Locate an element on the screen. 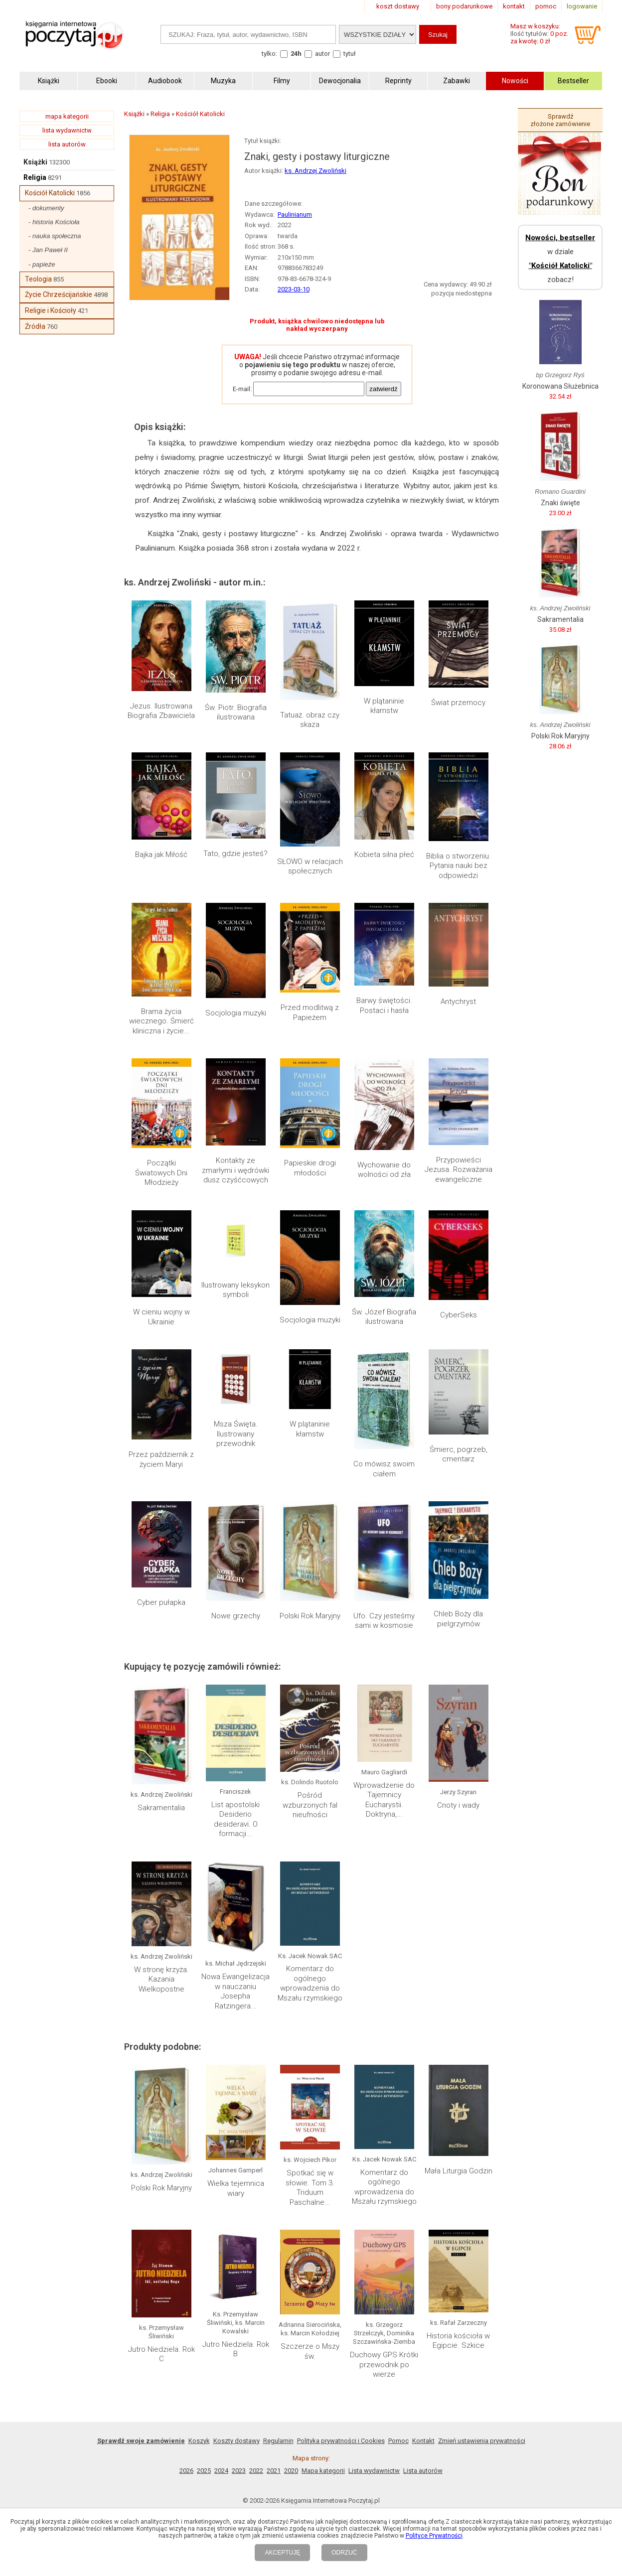 The image size is (622, 2576). mapa kategorii is located at coordinates (67, 116).